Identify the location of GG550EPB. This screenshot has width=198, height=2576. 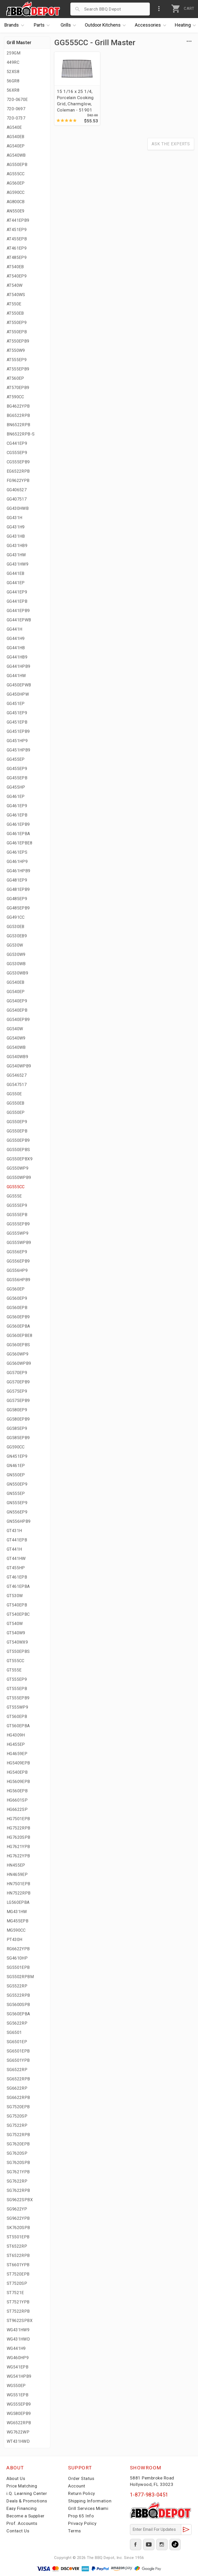
(17, 1131).